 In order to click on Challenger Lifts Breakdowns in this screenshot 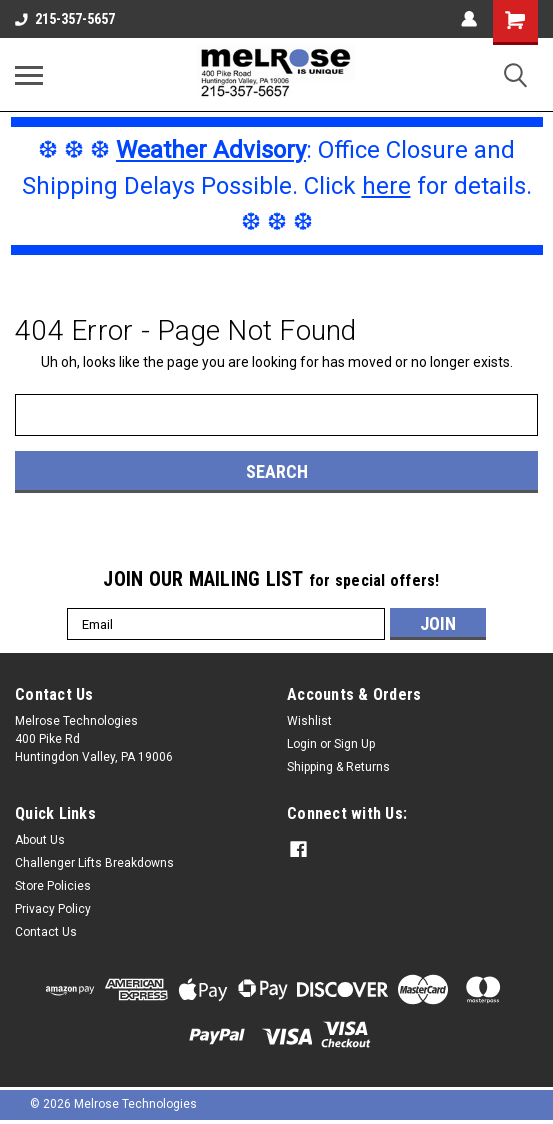, I will do `click(94, 863)`.